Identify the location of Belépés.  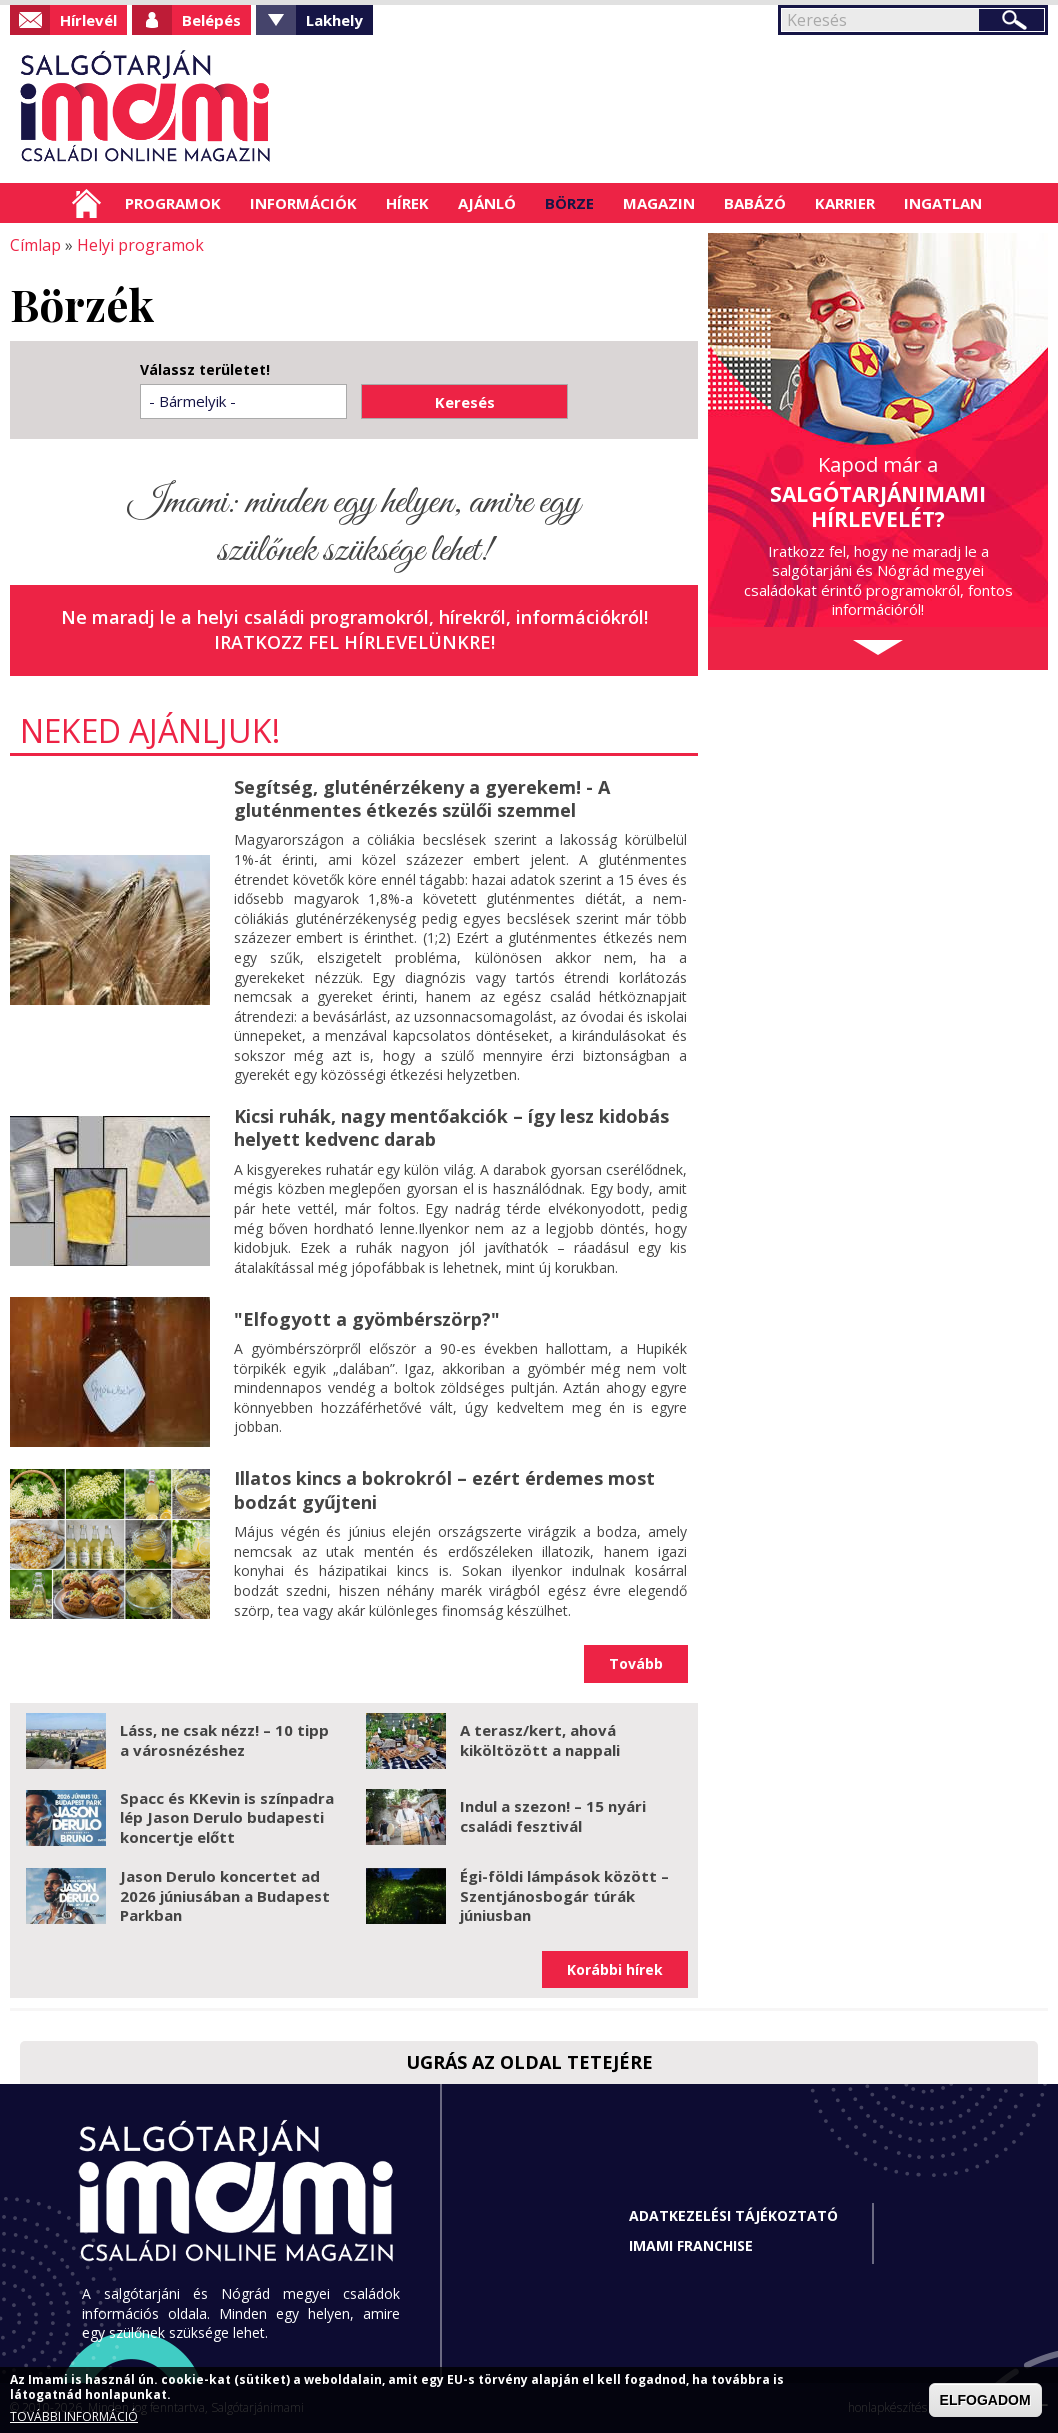
(211, 20).